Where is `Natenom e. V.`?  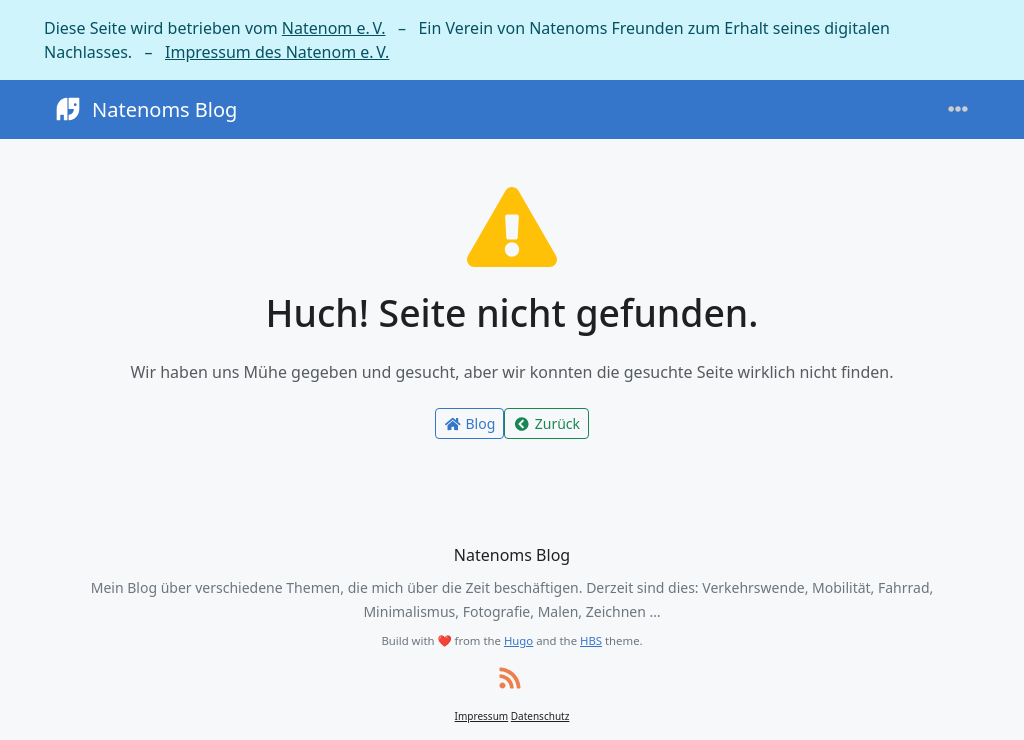
Natenom e. V. is located at coordinates (334, 28).